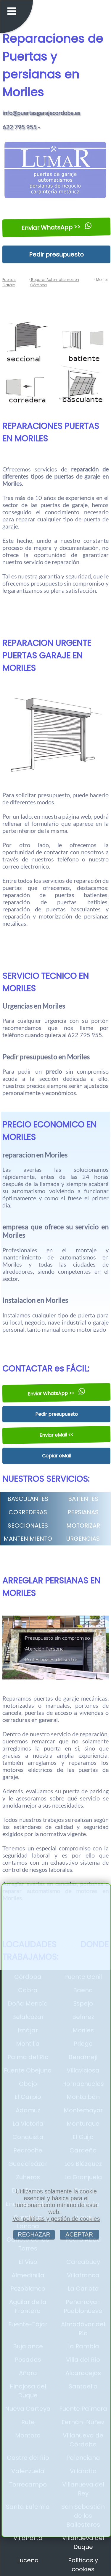  What do you see at coordinates (28, 1512) in the screenshot?
I see `CORREDERAS` at bounding box center [28, 1512].